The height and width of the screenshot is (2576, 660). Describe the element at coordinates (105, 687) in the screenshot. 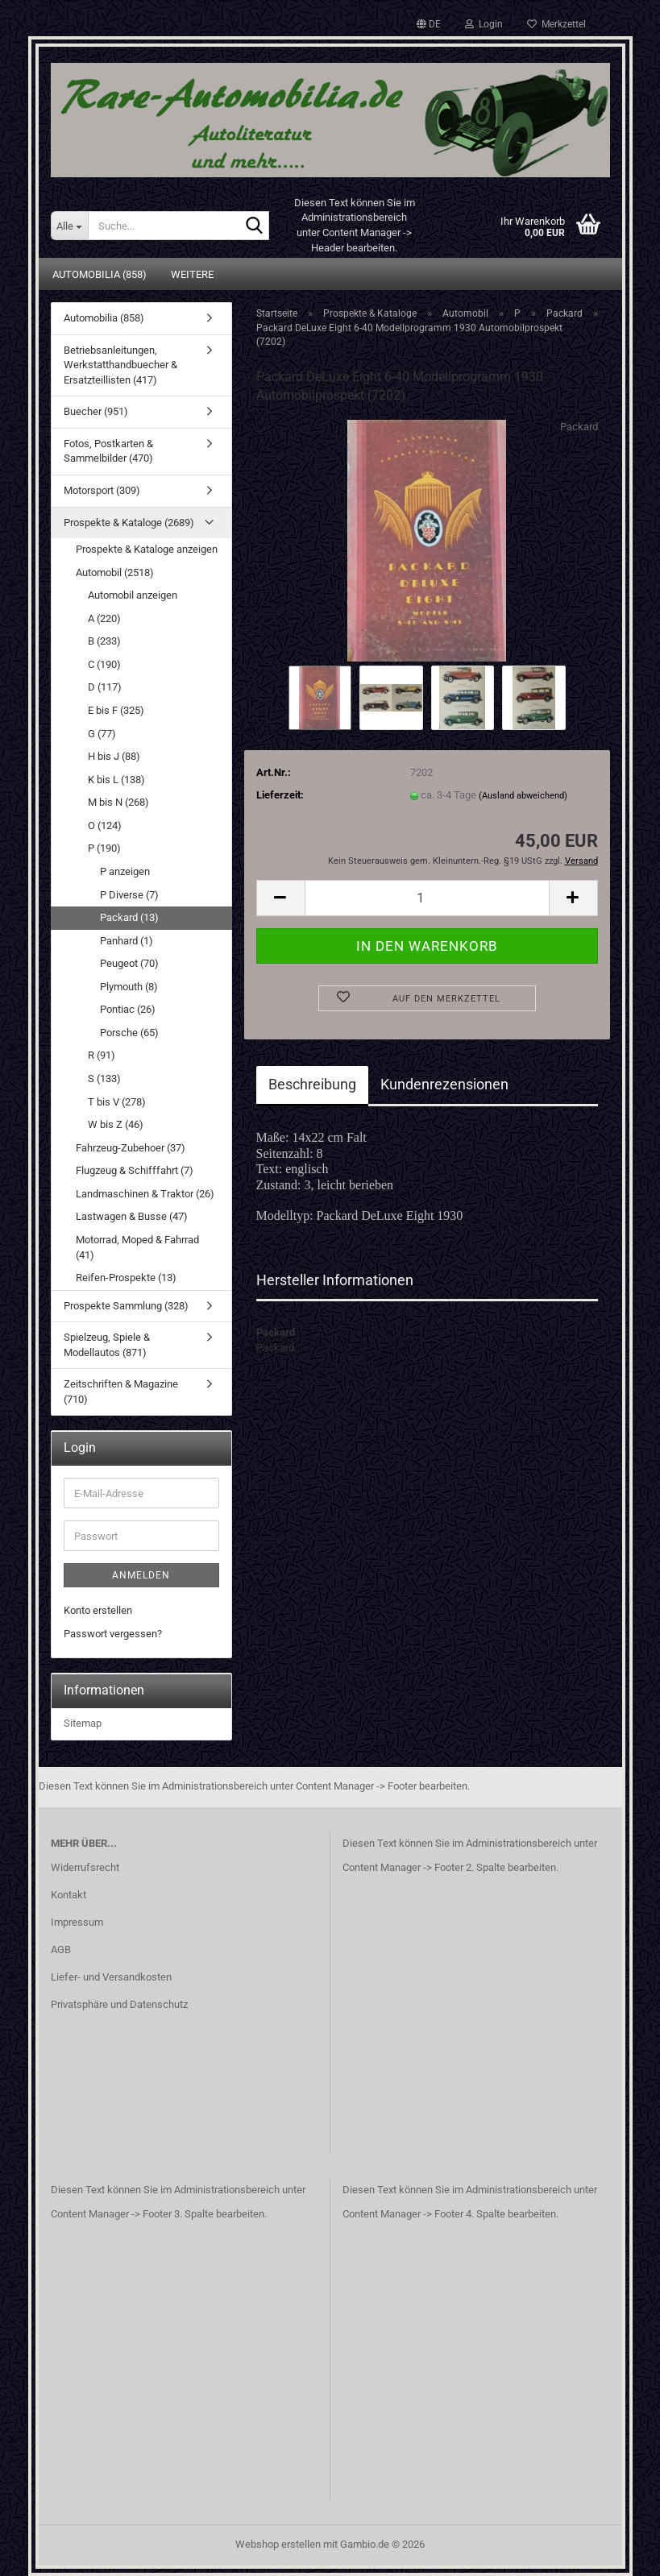

I see `D (117)` at that location.